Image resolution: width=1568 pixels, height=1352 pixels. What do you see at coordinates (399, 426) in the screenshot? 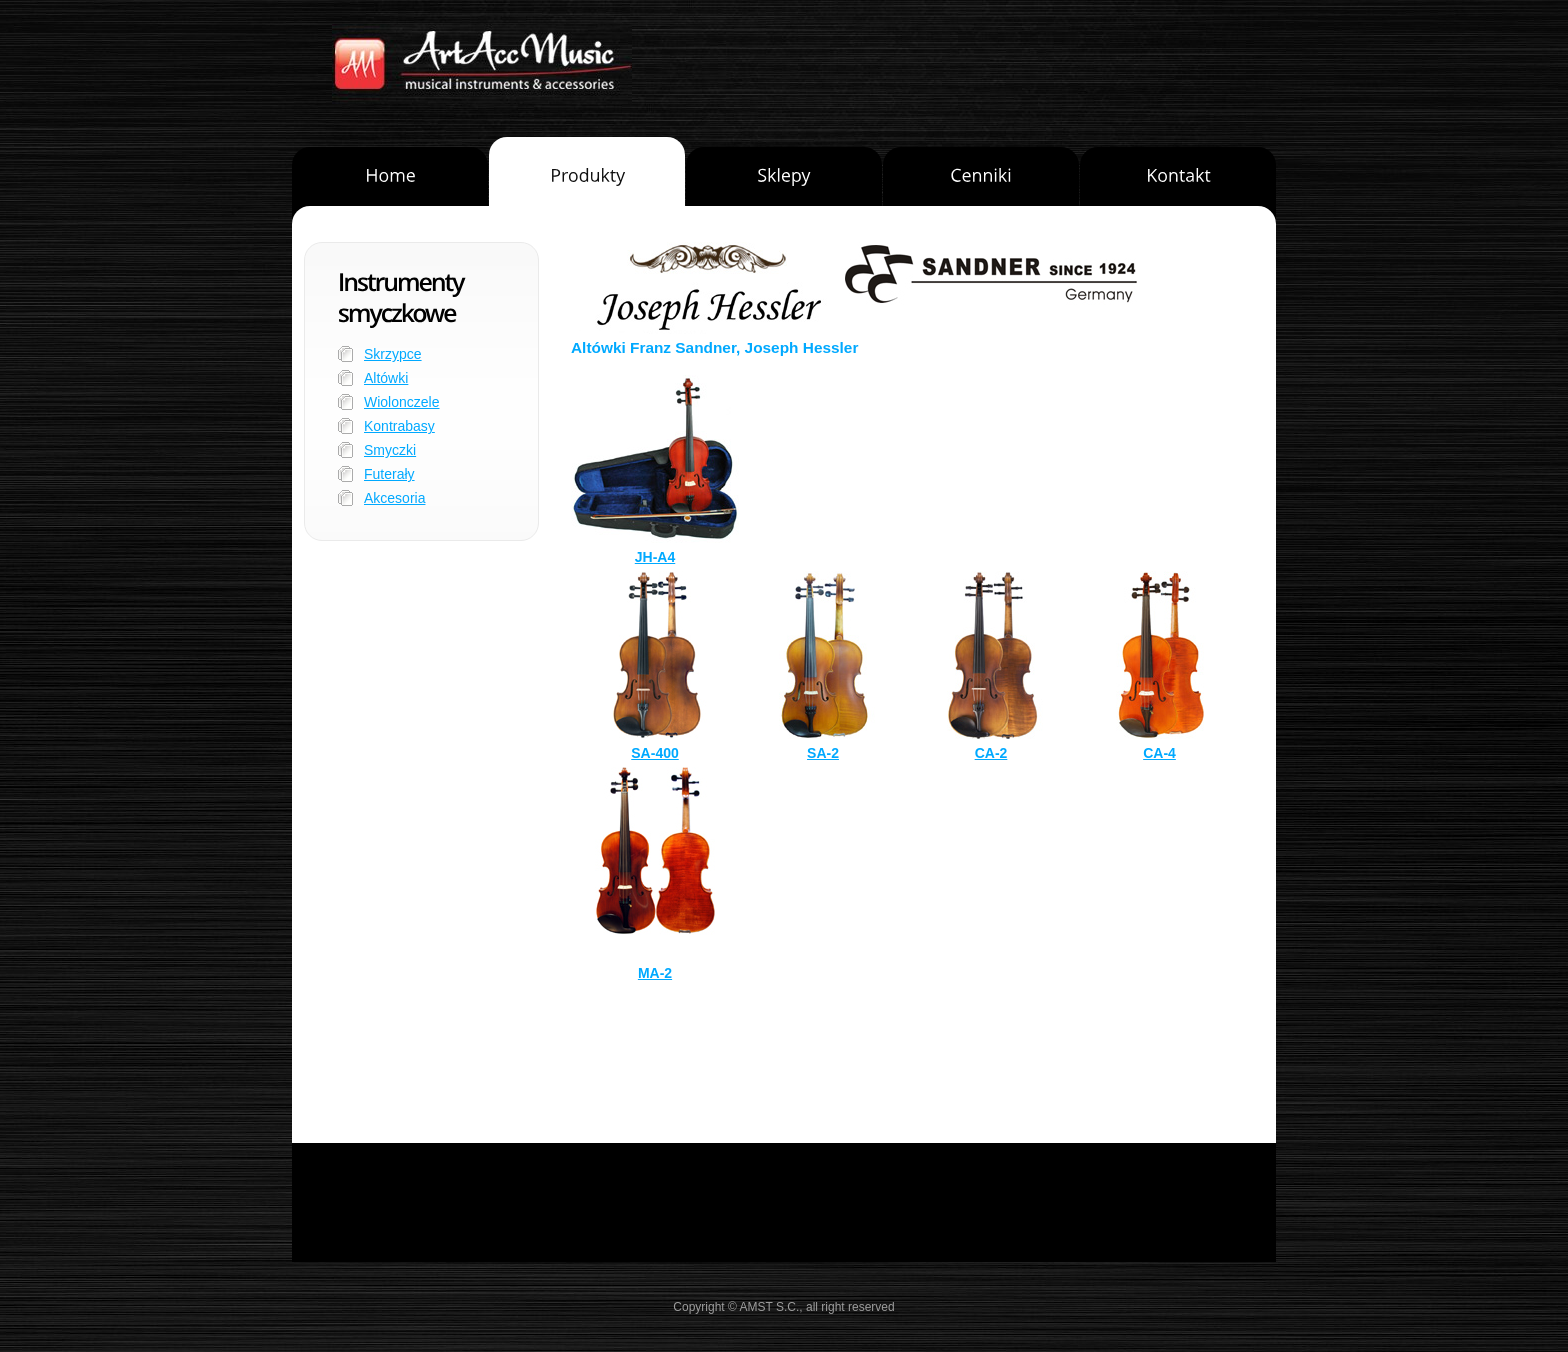
I see `Kontrabasy` at bounding box center [399, 426].